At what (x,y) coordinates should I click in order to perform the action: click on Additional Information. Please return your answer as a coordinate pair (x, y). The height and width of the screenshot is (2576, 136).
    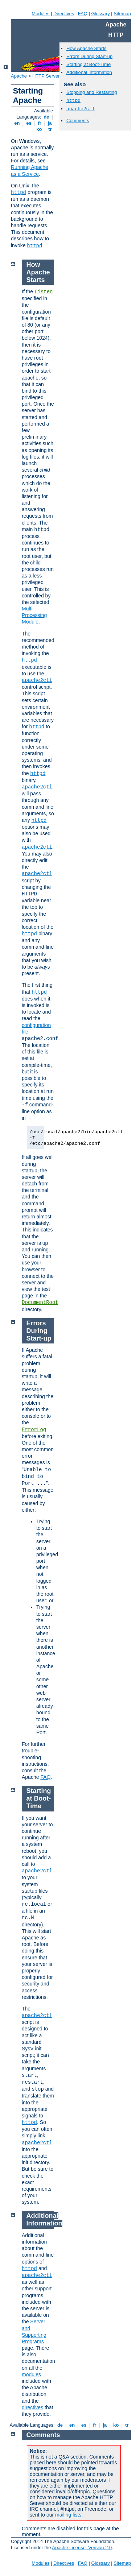
    Looking at the image, I should click on (89, 72).